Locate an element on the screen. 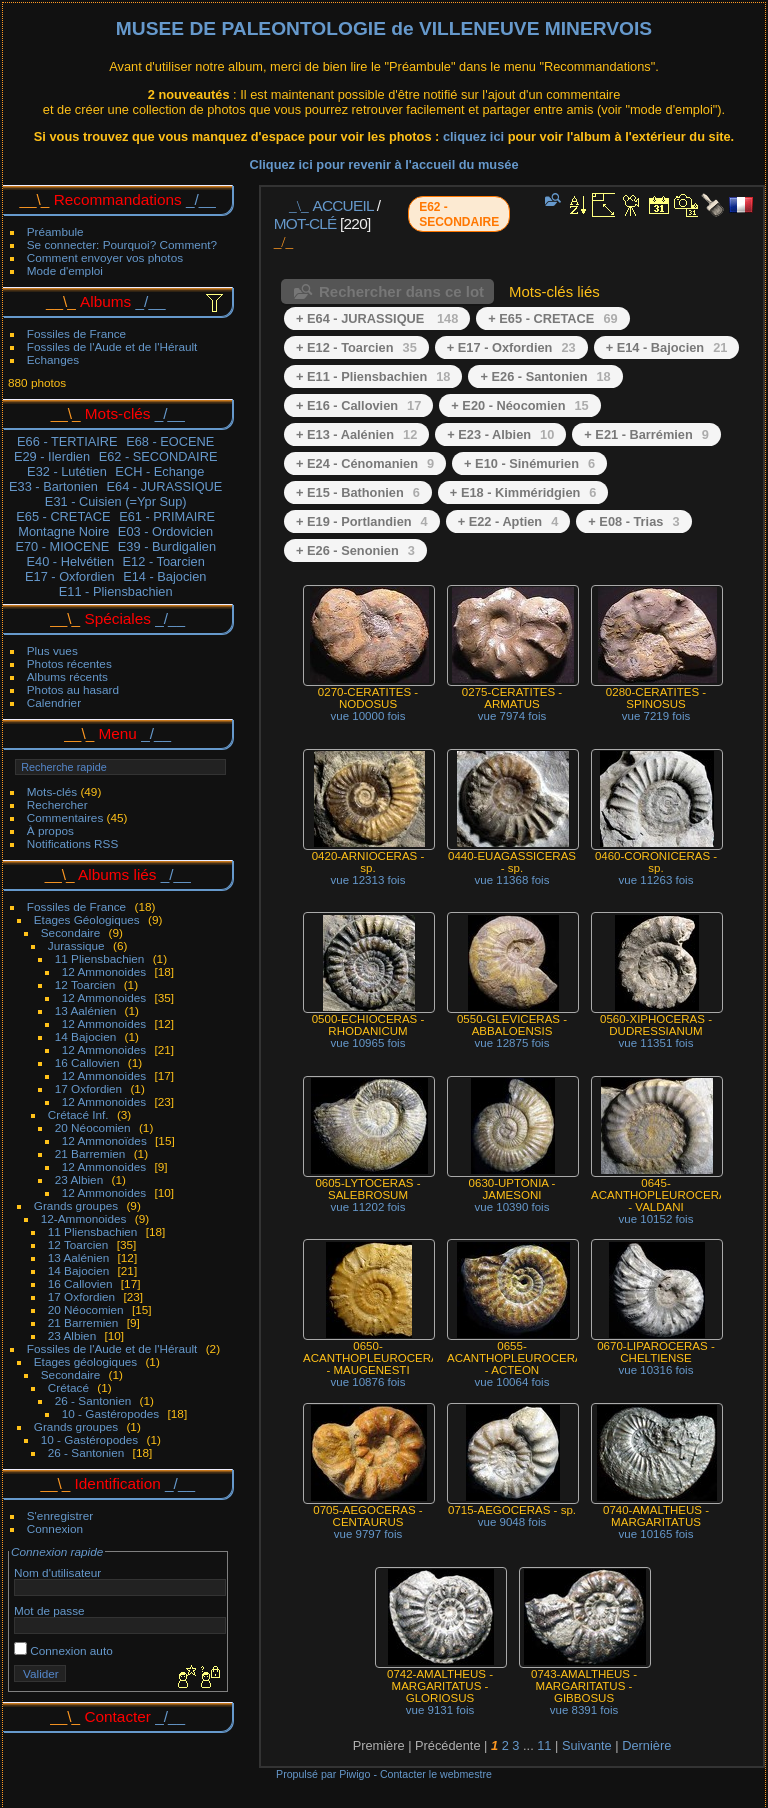 Image resolution: width=768 pixels, height=1808 pixels. E32 - Lutétien is located at coordinates (67, 471).